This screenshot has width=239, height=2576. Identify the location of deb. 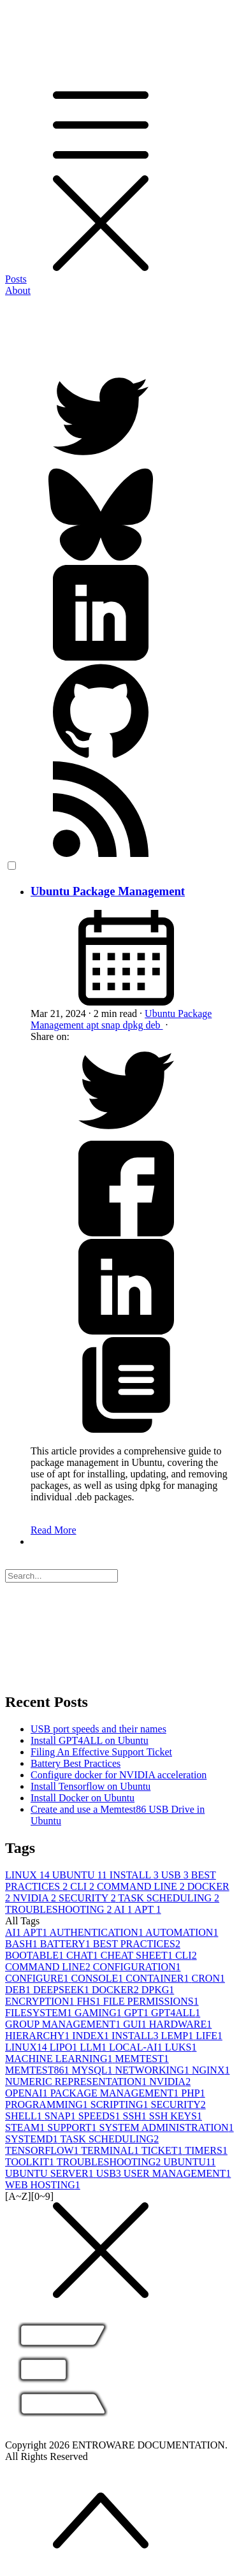
(154, 1025).